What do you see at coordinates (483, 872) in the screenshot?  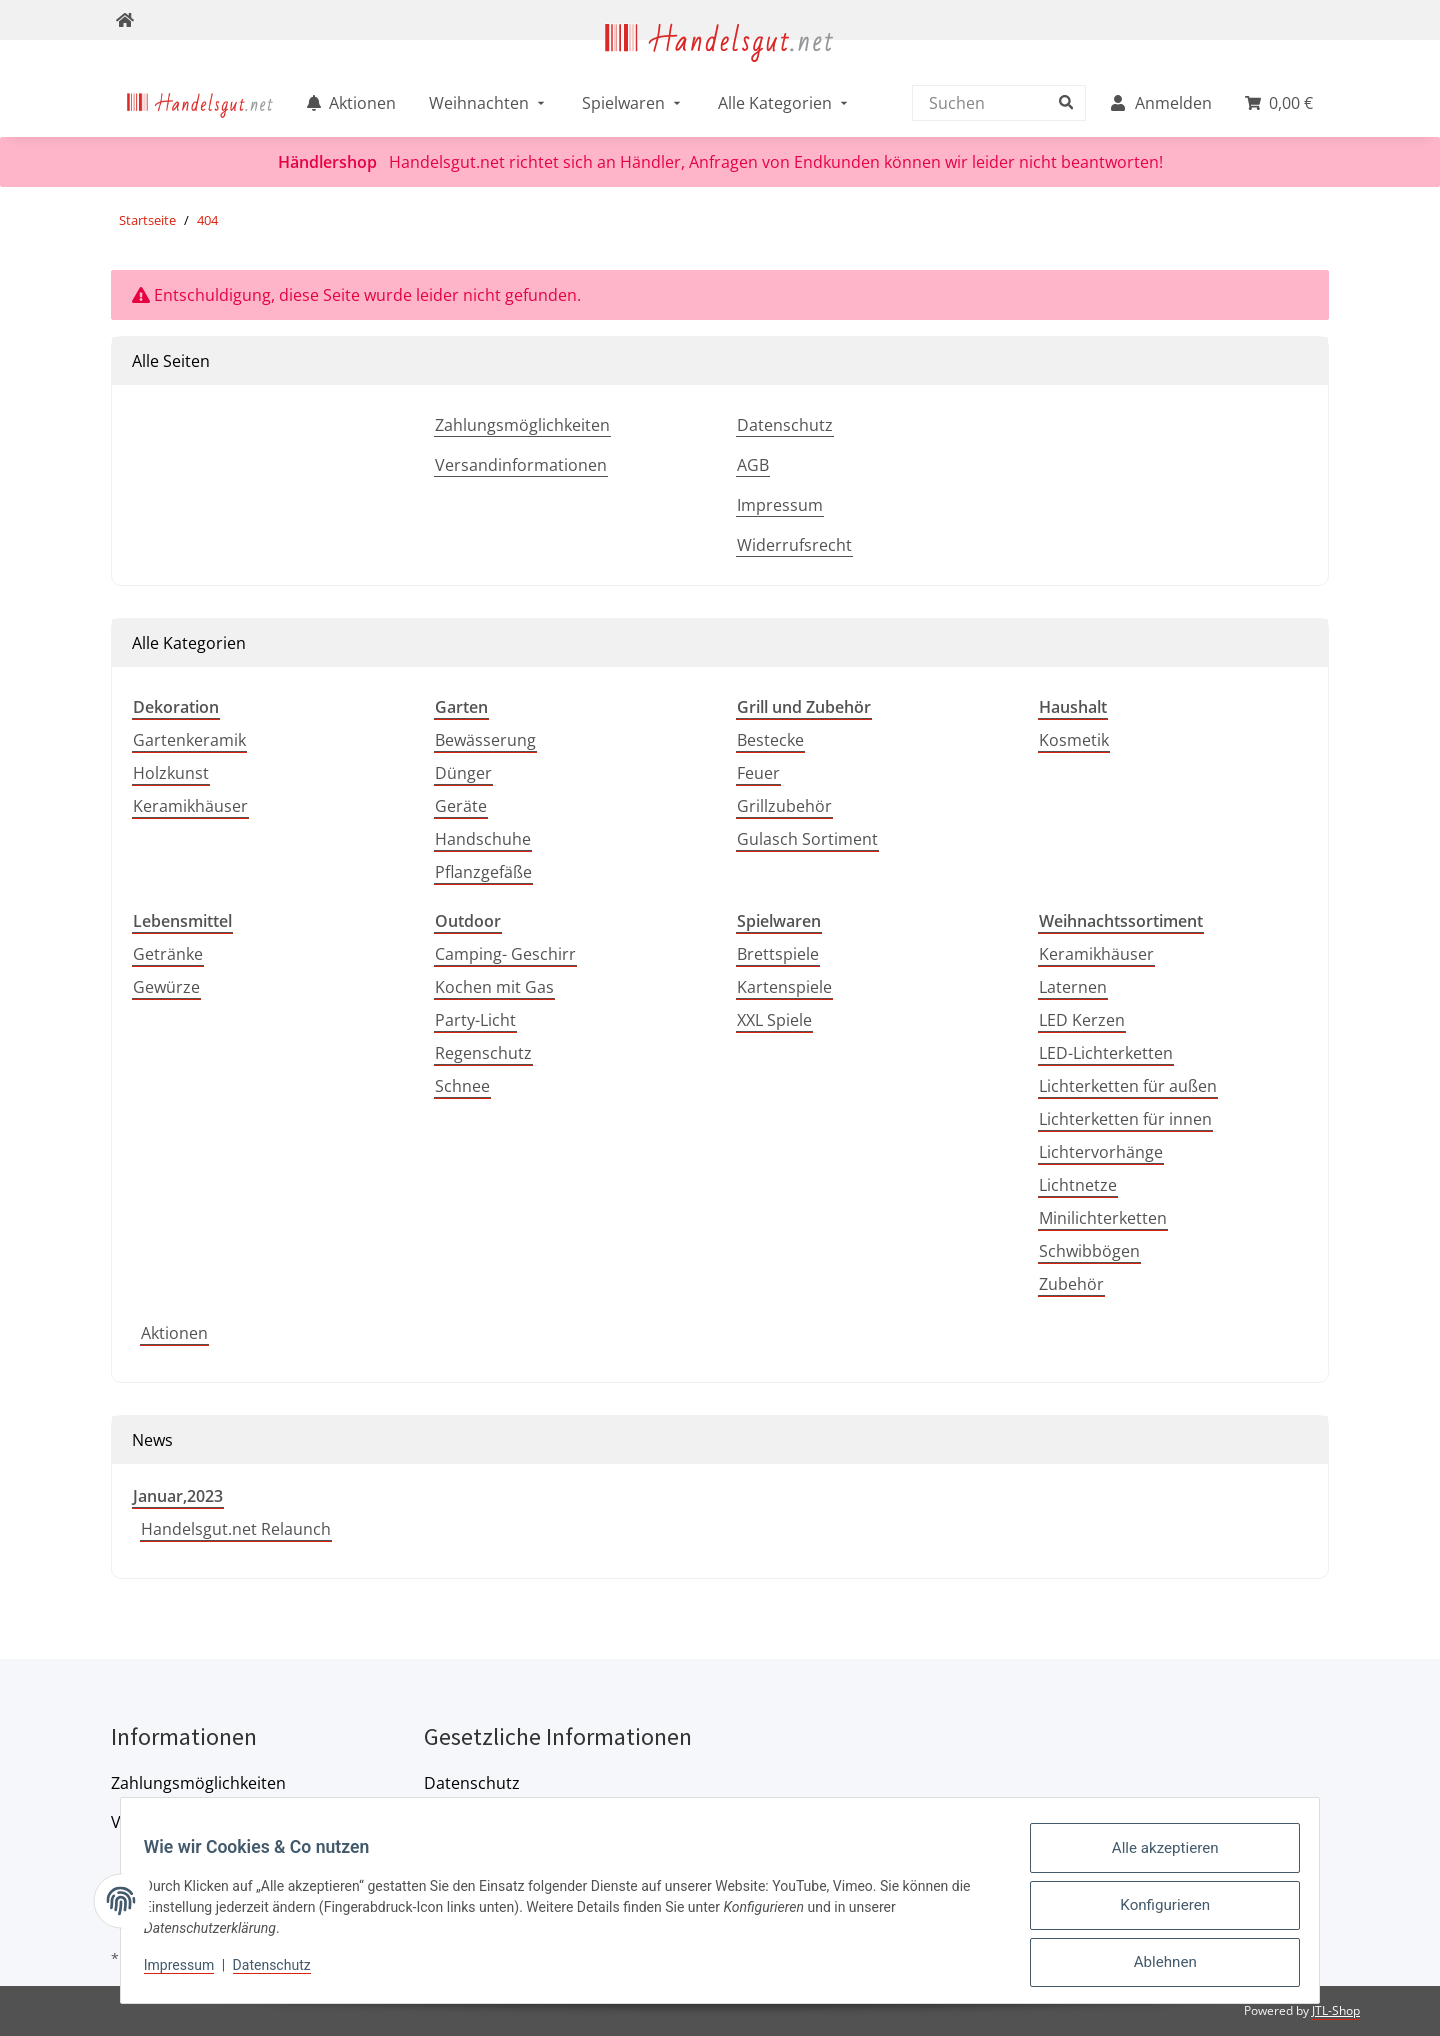 I see `Pflanzgefäße` at bounding box center [483, 872].